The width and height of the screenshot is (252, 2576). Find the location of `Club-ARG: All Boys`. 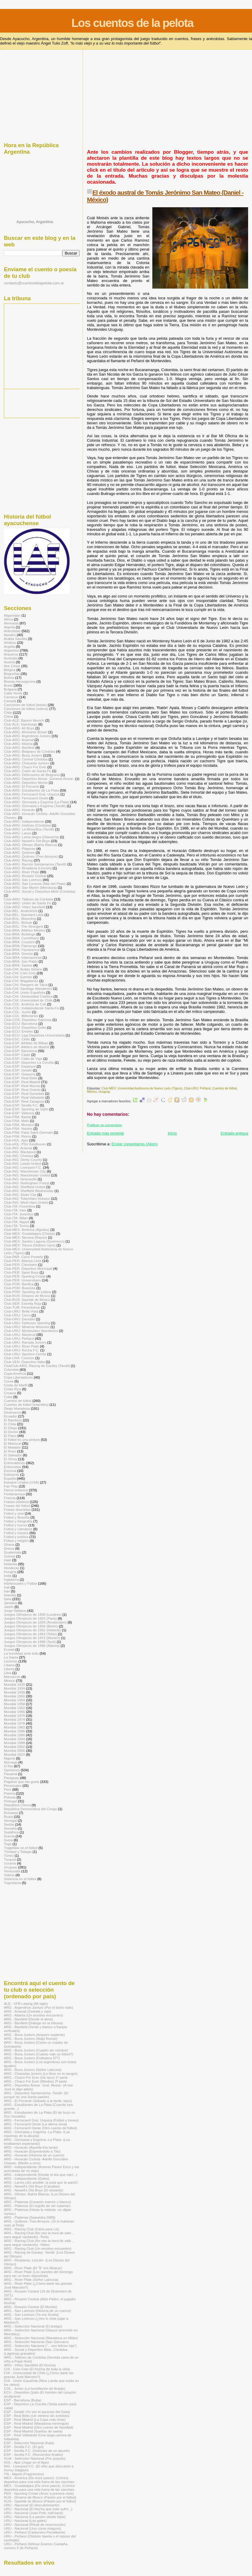

Club-ARG: All Boys is located at coordinates (19, 728).